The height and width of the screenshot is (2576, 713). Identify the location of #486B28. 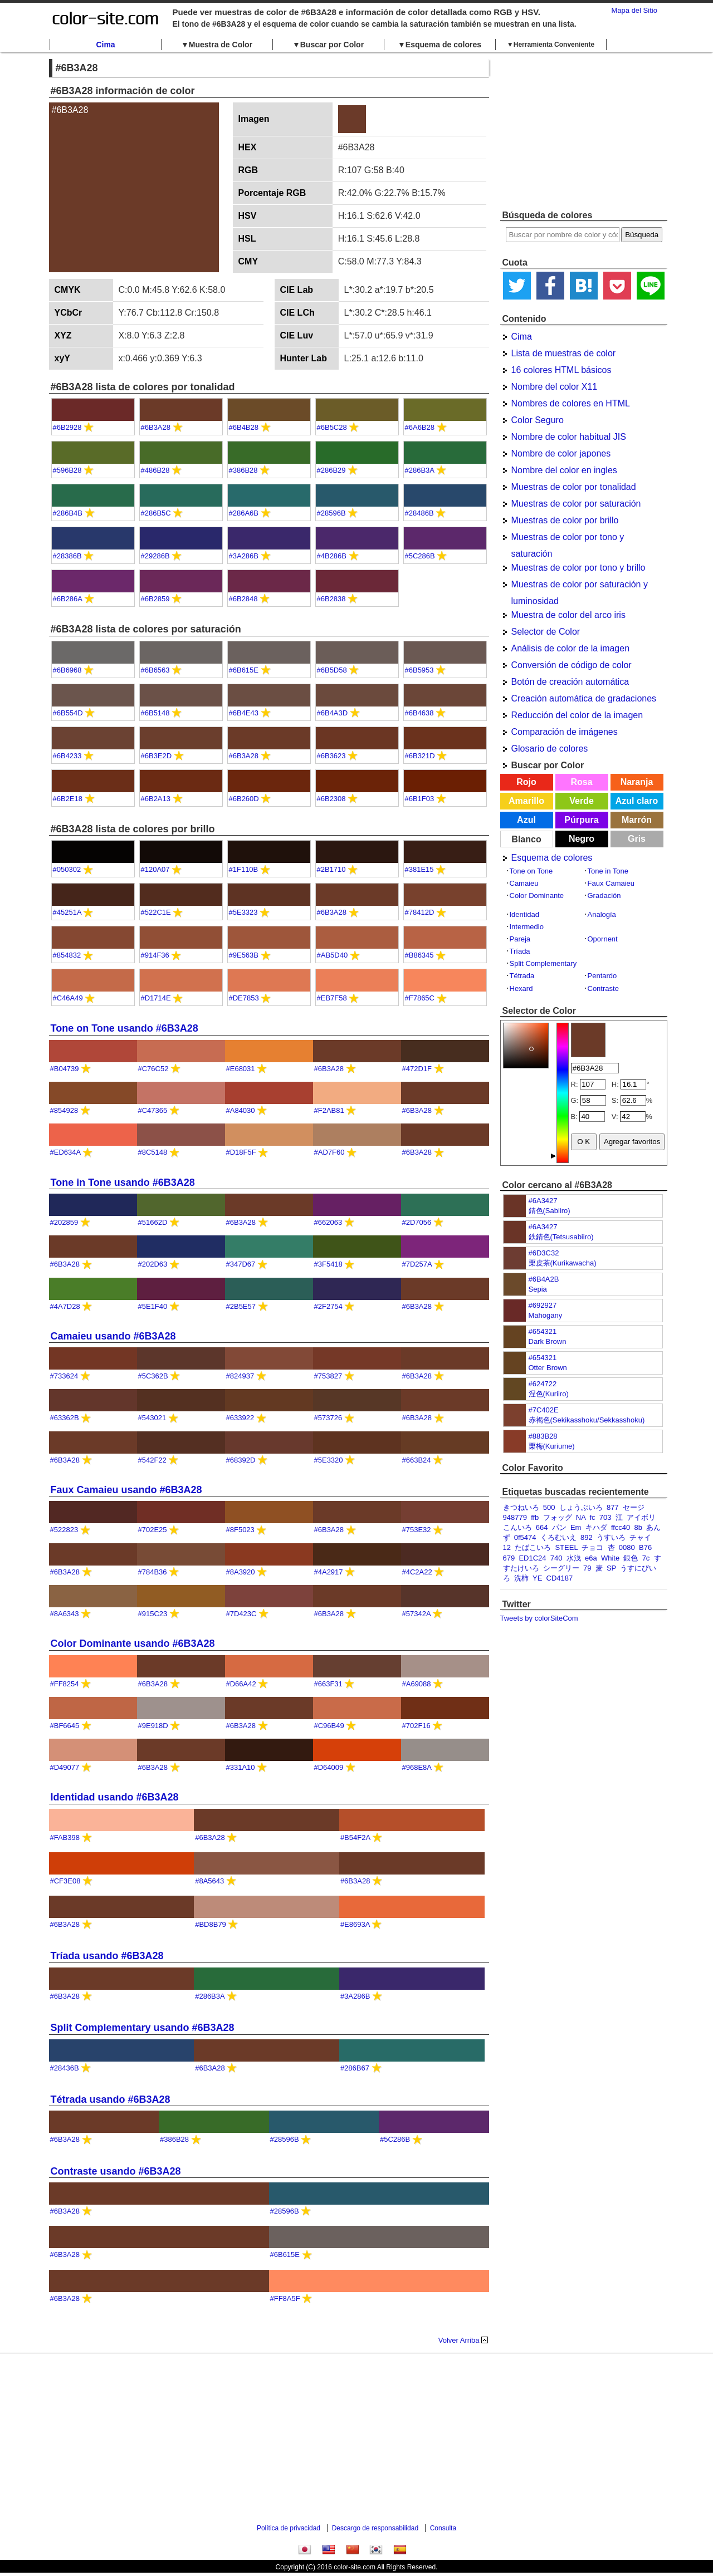
(155, 470).